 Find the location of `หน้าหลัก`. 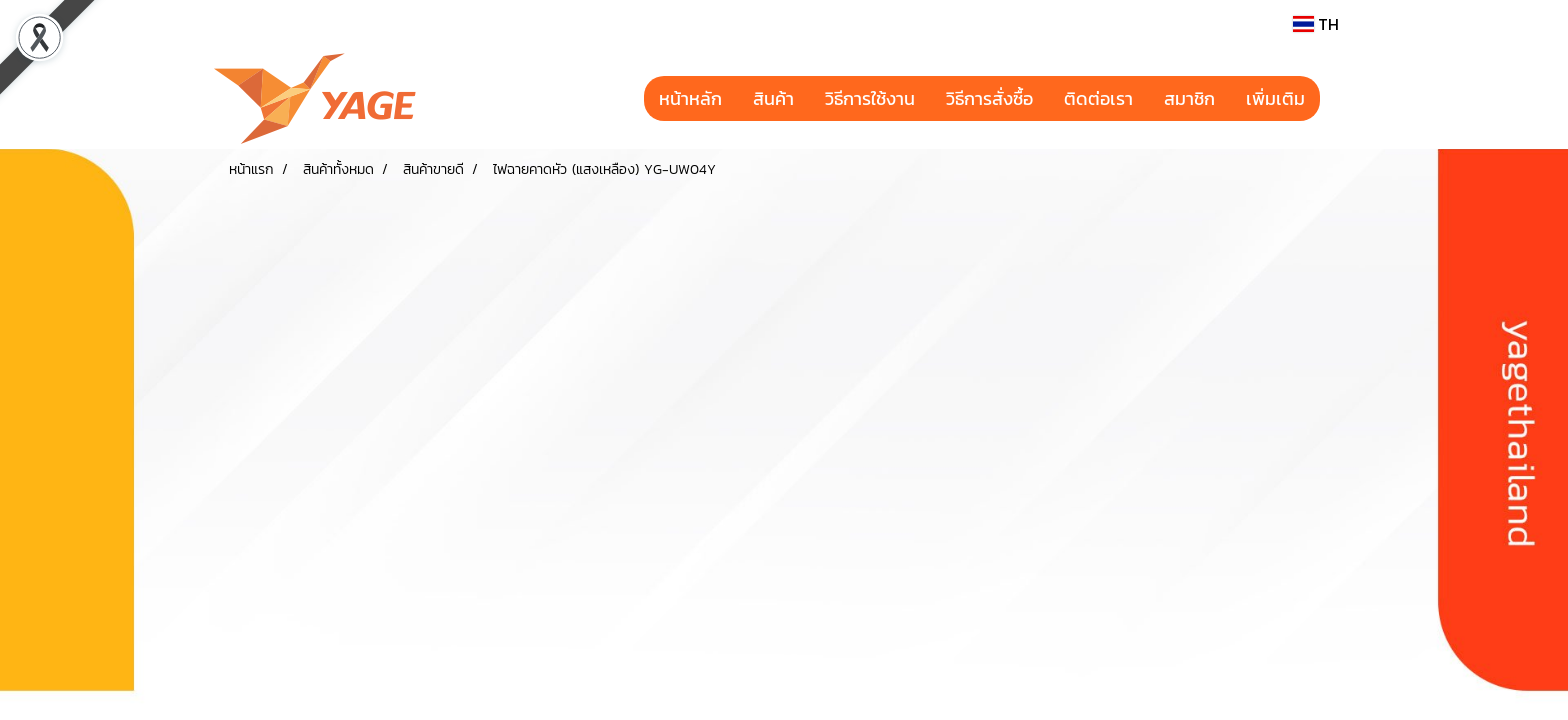

หน้าหลัก is located at coordinates (690, 98).